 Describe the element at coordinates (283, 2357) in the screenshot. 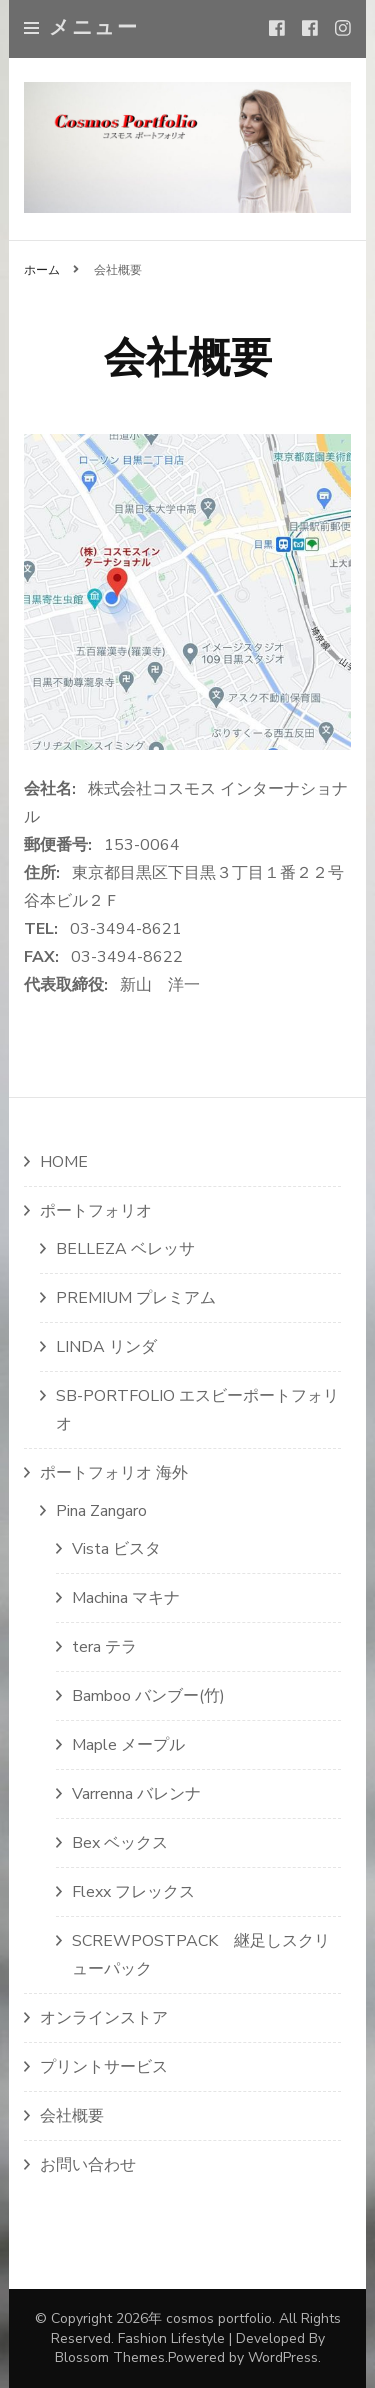

I see `WordPress` at that location.